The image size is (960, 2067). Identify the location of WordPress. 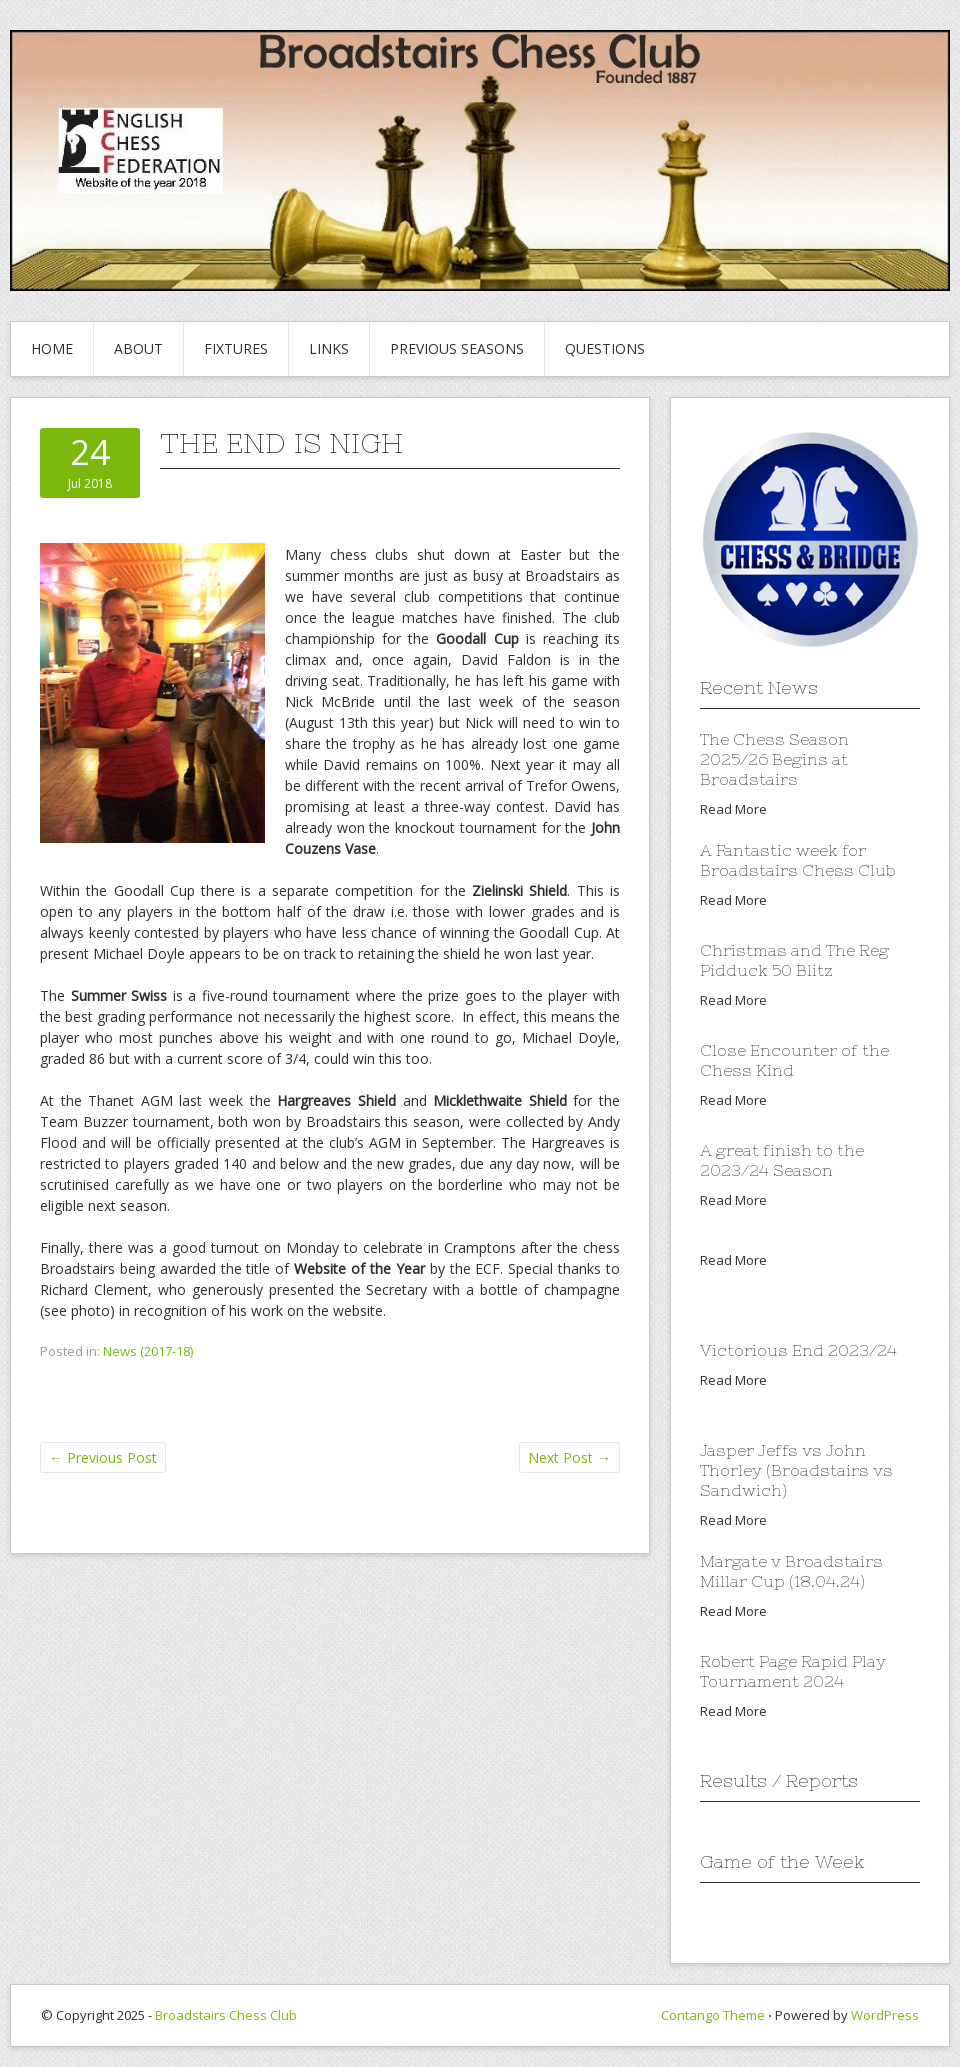
(885, 2015).